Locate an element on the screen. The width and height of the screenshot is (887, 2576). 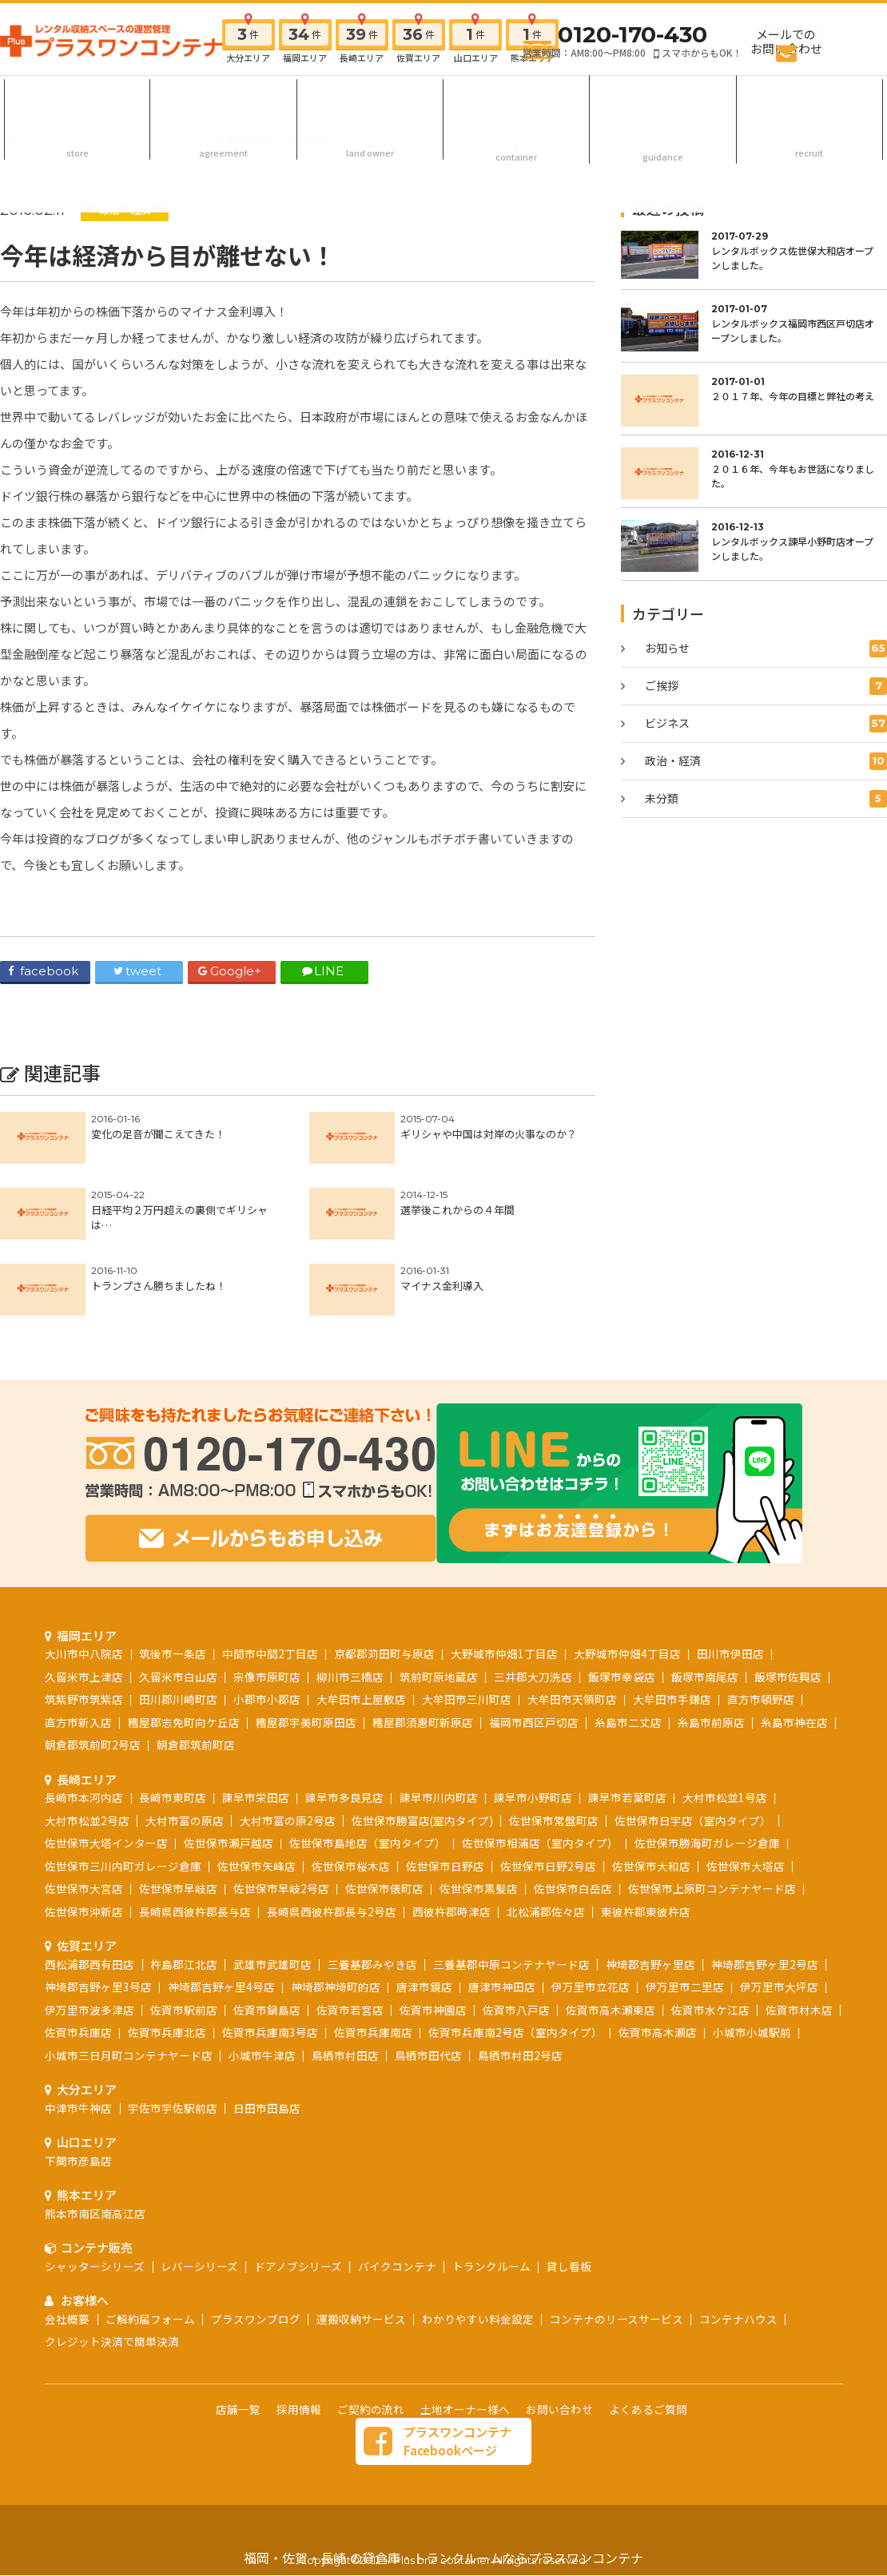
筑後市一条店 is located at coordinates (172, 1582).